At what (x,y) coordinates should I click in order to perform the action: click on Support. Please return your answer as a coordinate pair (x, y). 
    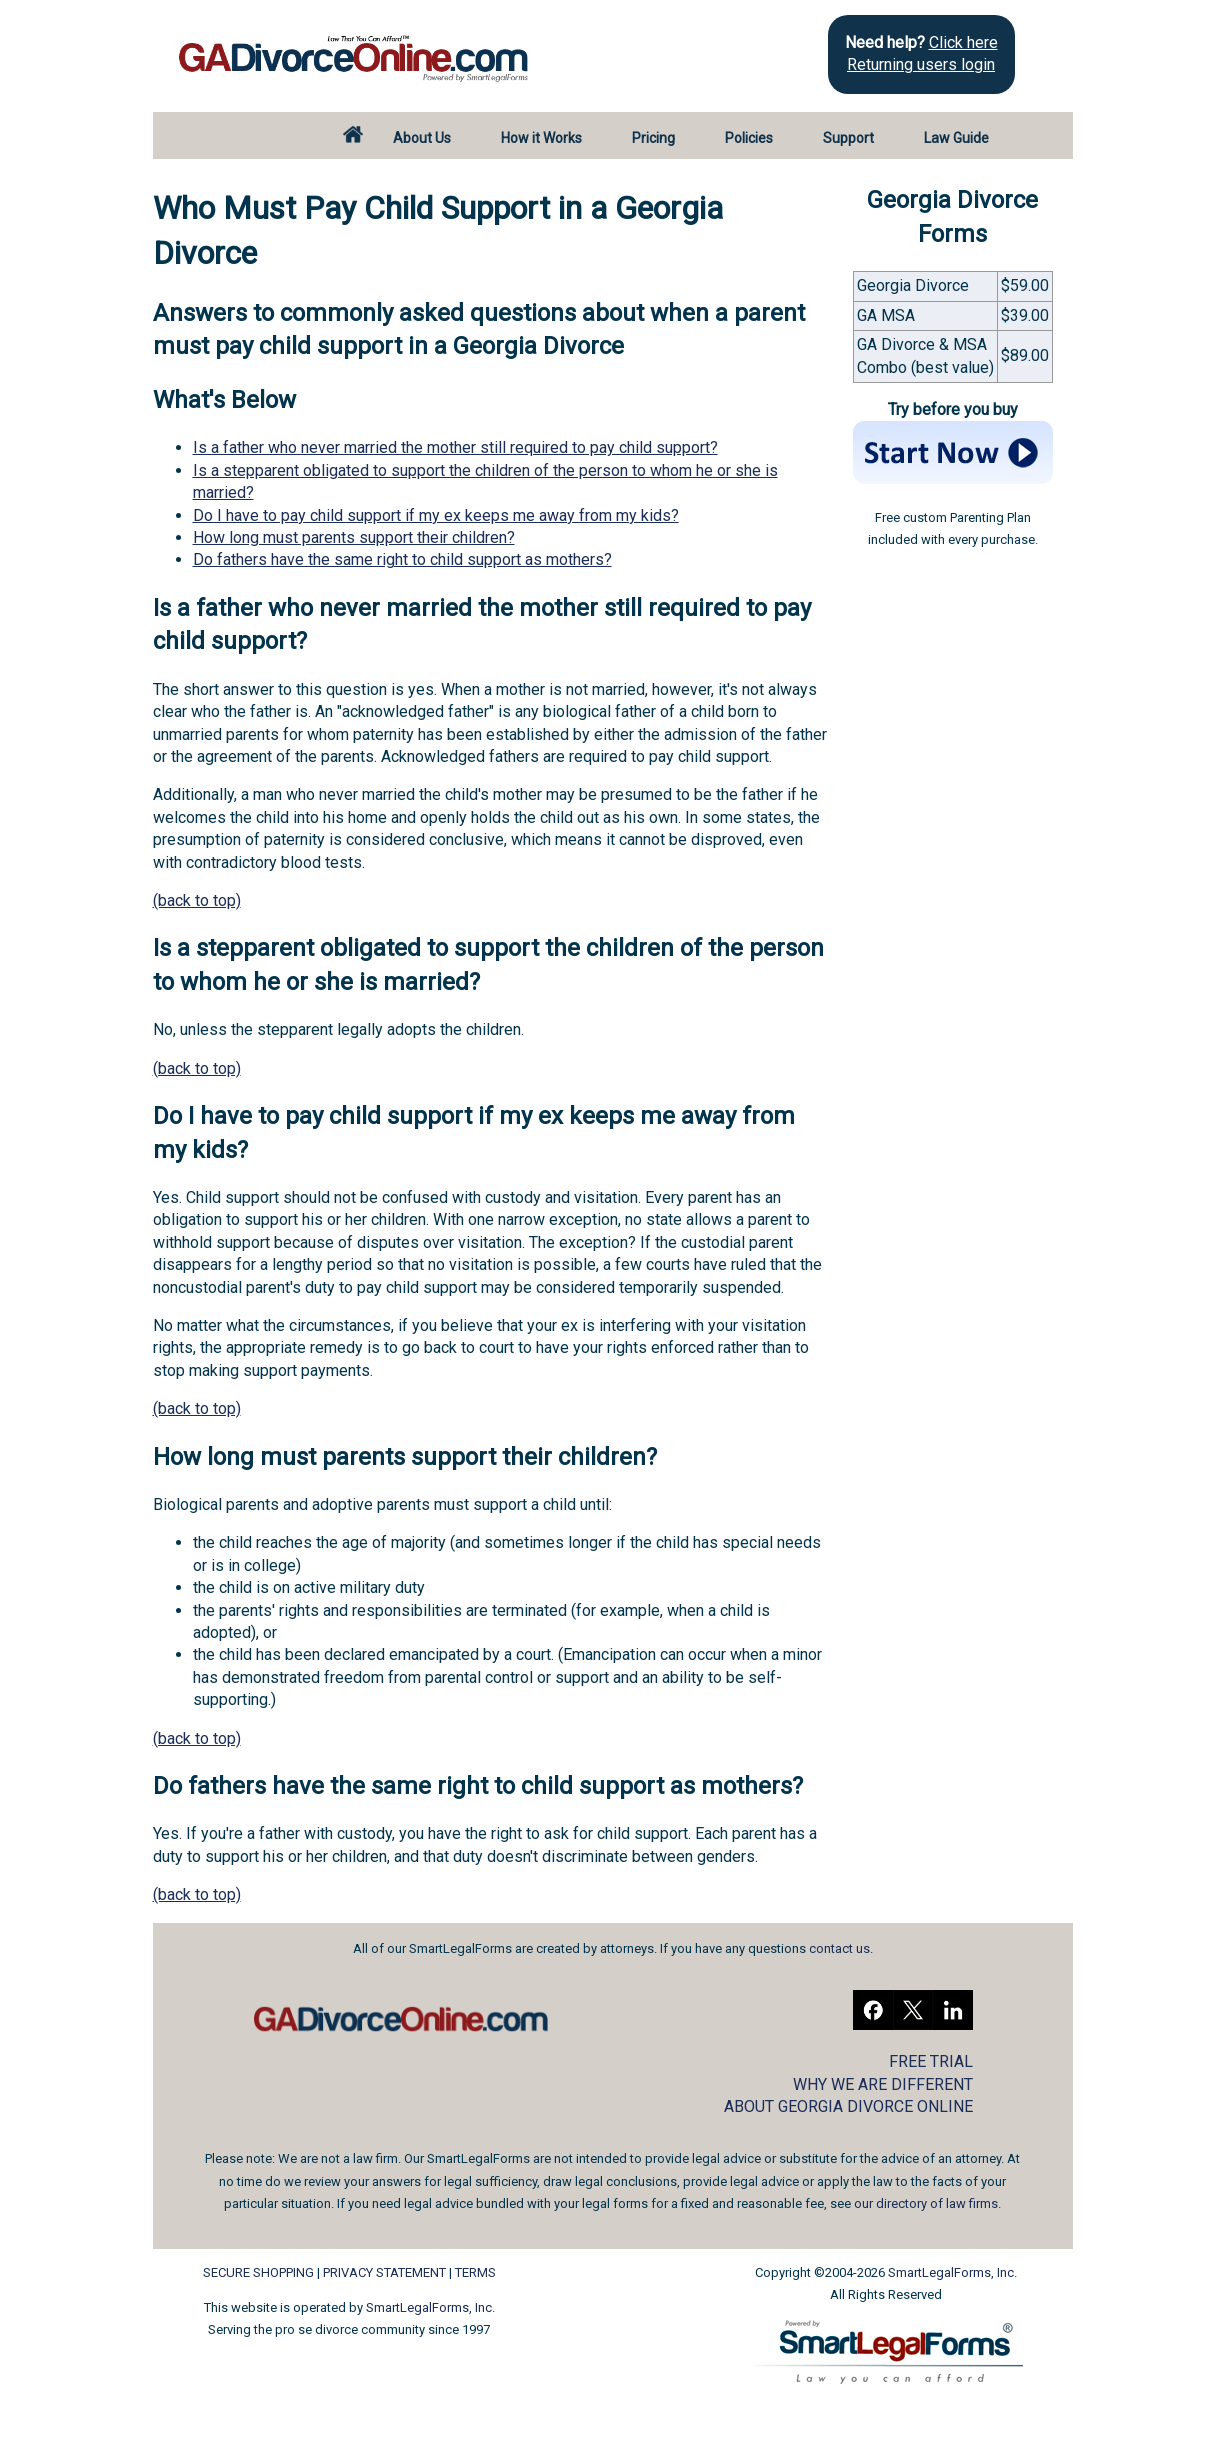
    Looking at the image, I should click on (848, 138).